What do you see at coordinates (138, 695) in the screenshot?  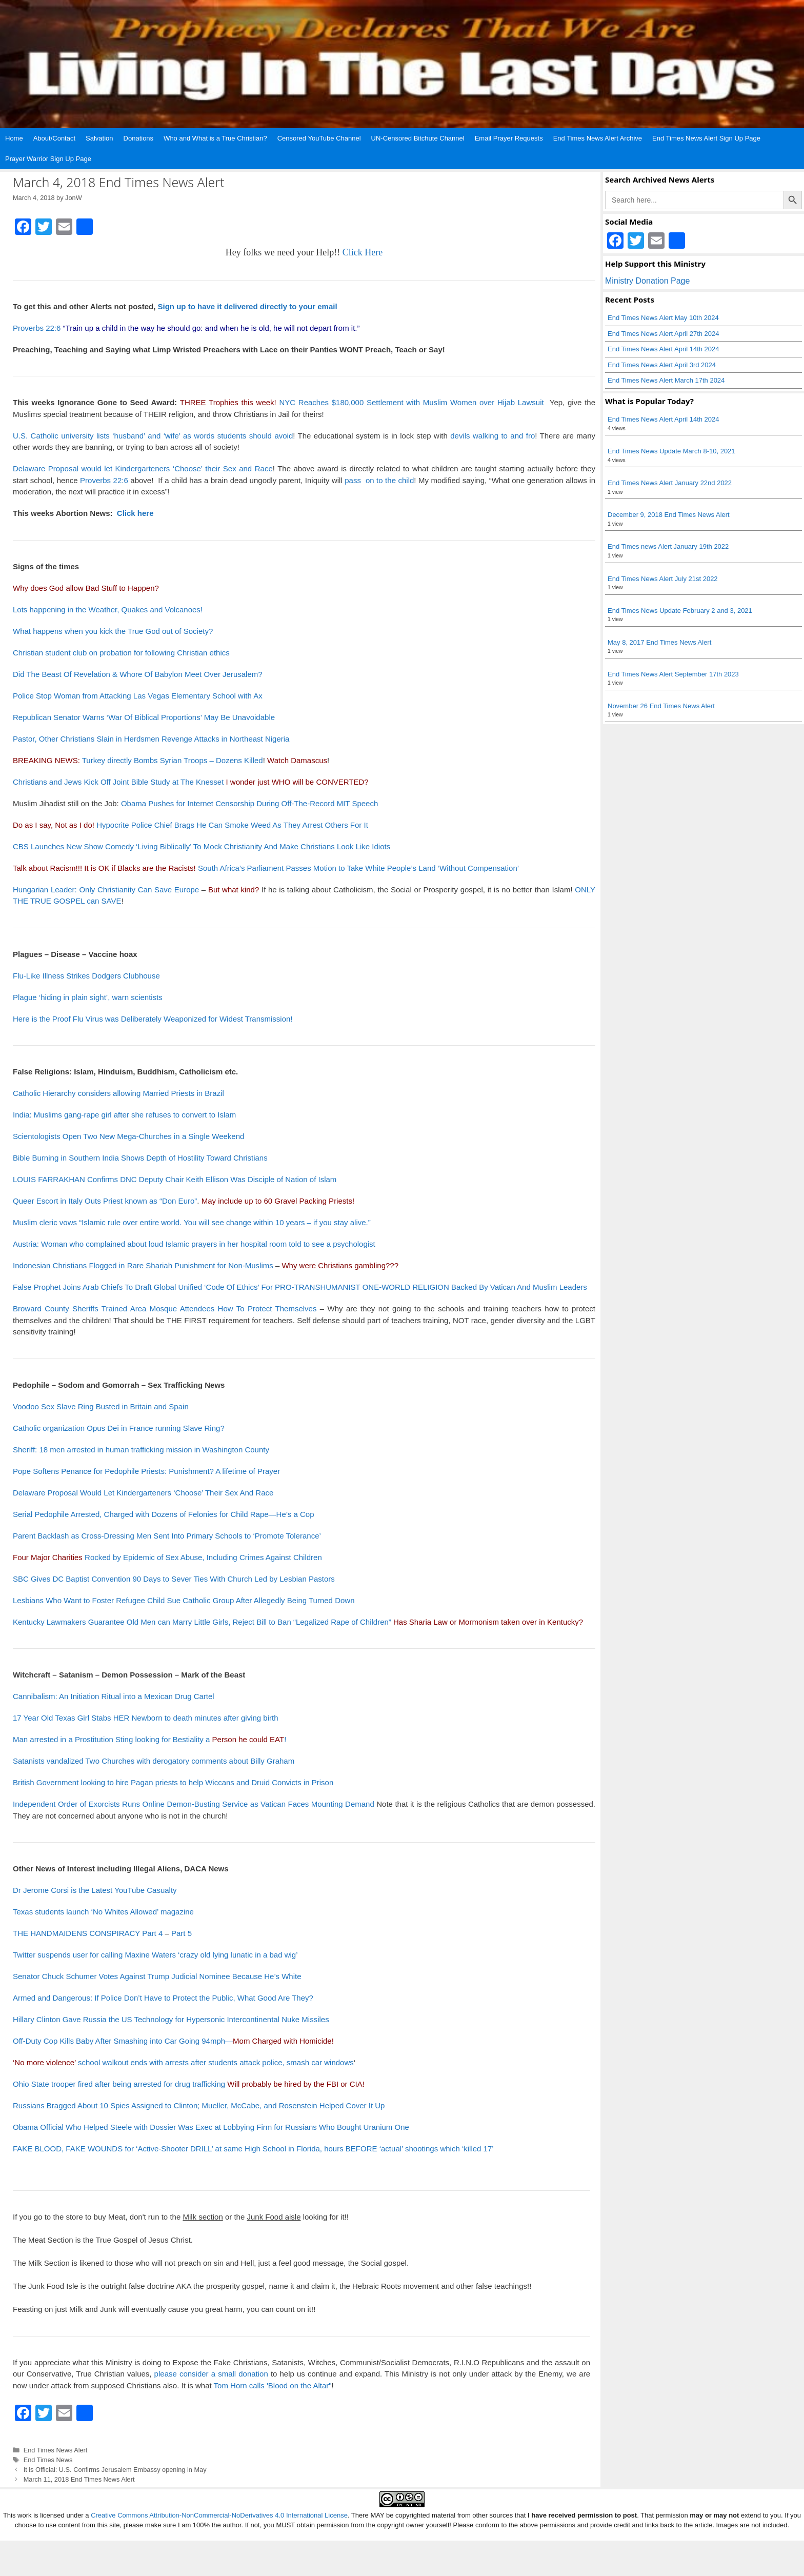 I see `Police Stop Woman from Attacking Las Vegas Elementary School with Ax` at bounding box center [138, 695].